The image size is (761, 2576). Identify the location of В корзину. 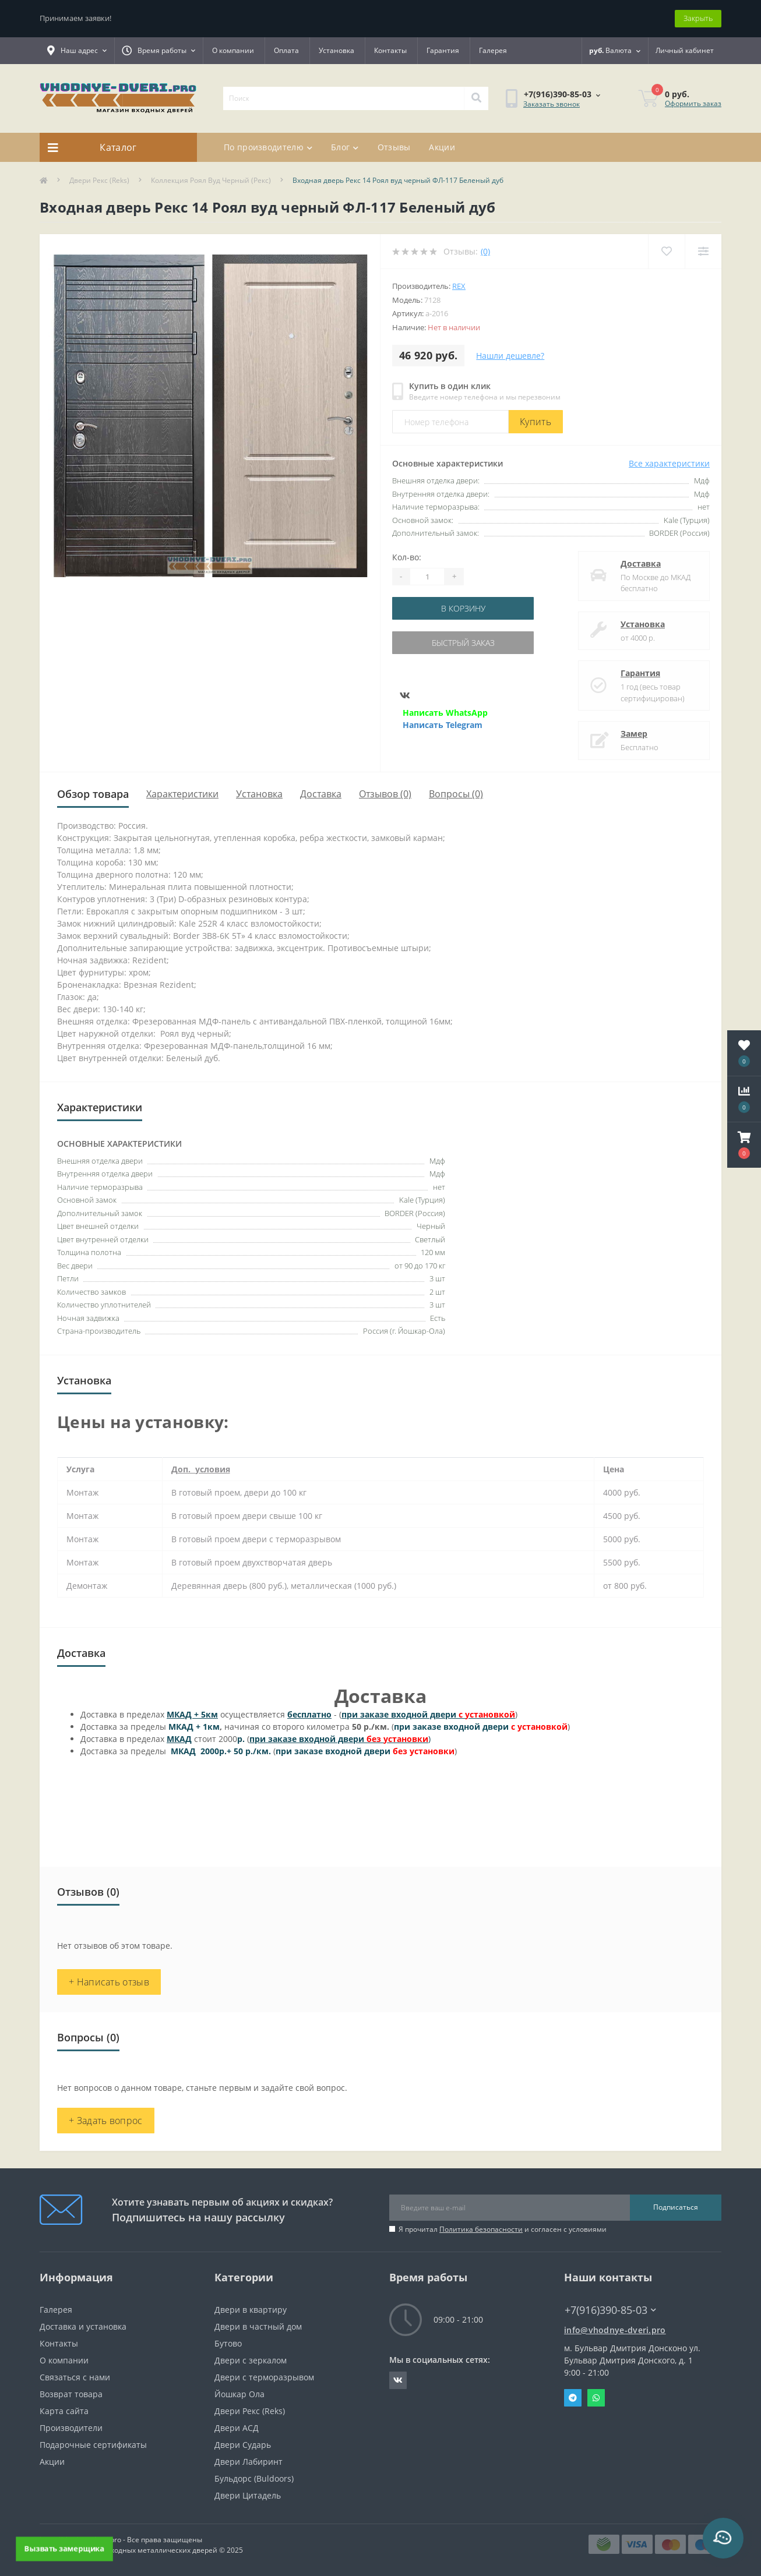
(463, 608).